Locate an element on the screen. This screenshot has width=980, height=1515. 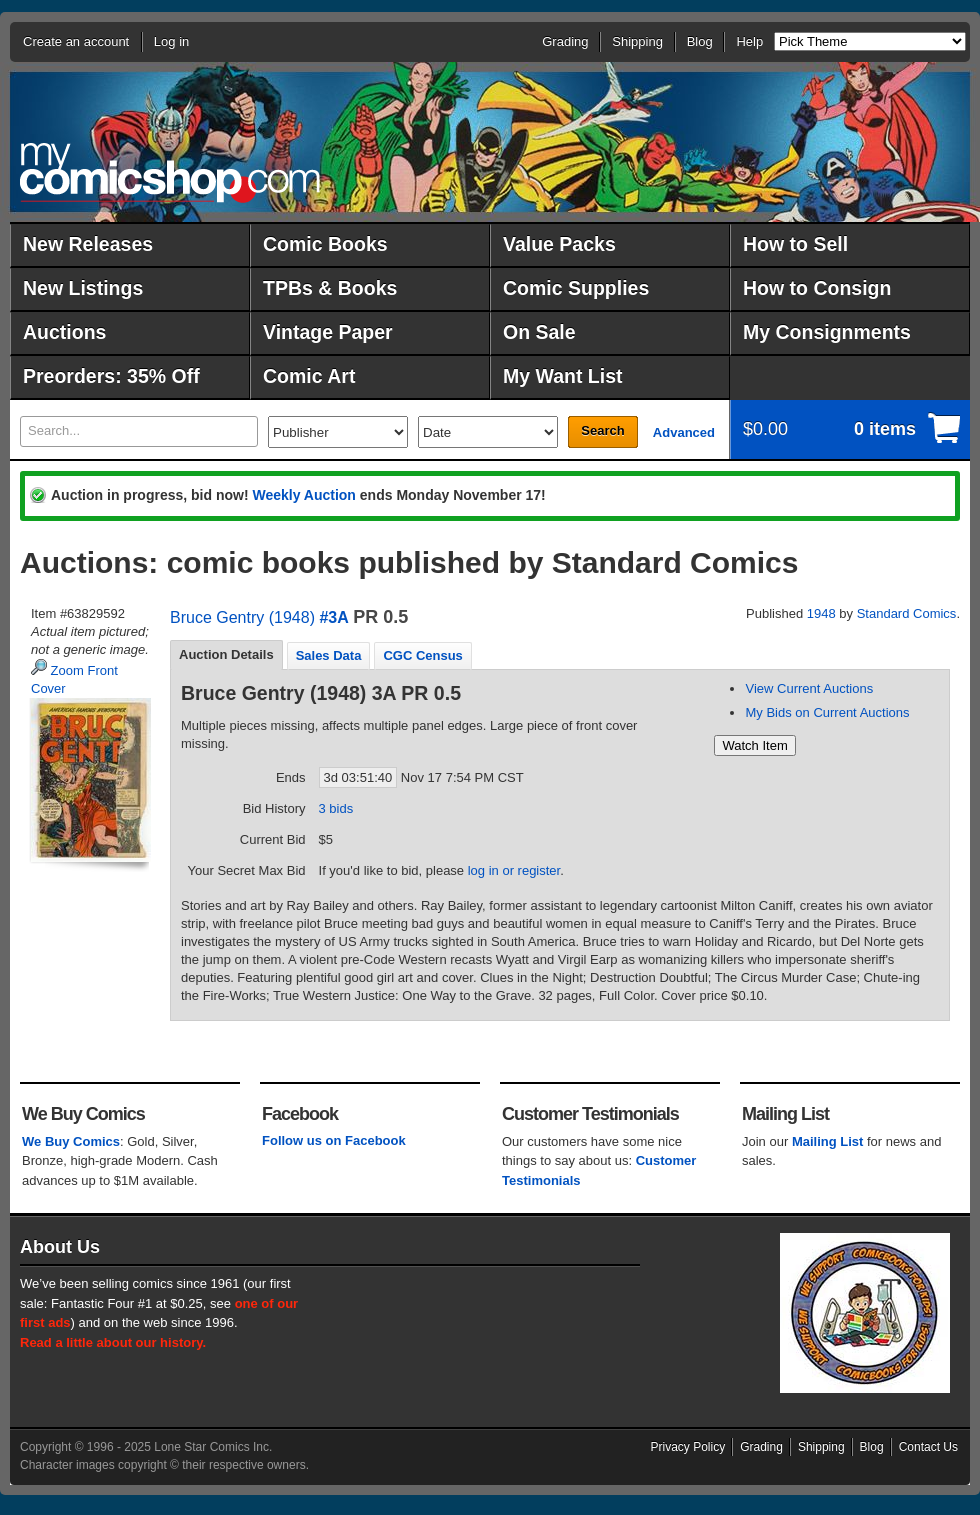
MyComicShop is located at coordinates (170, 172).